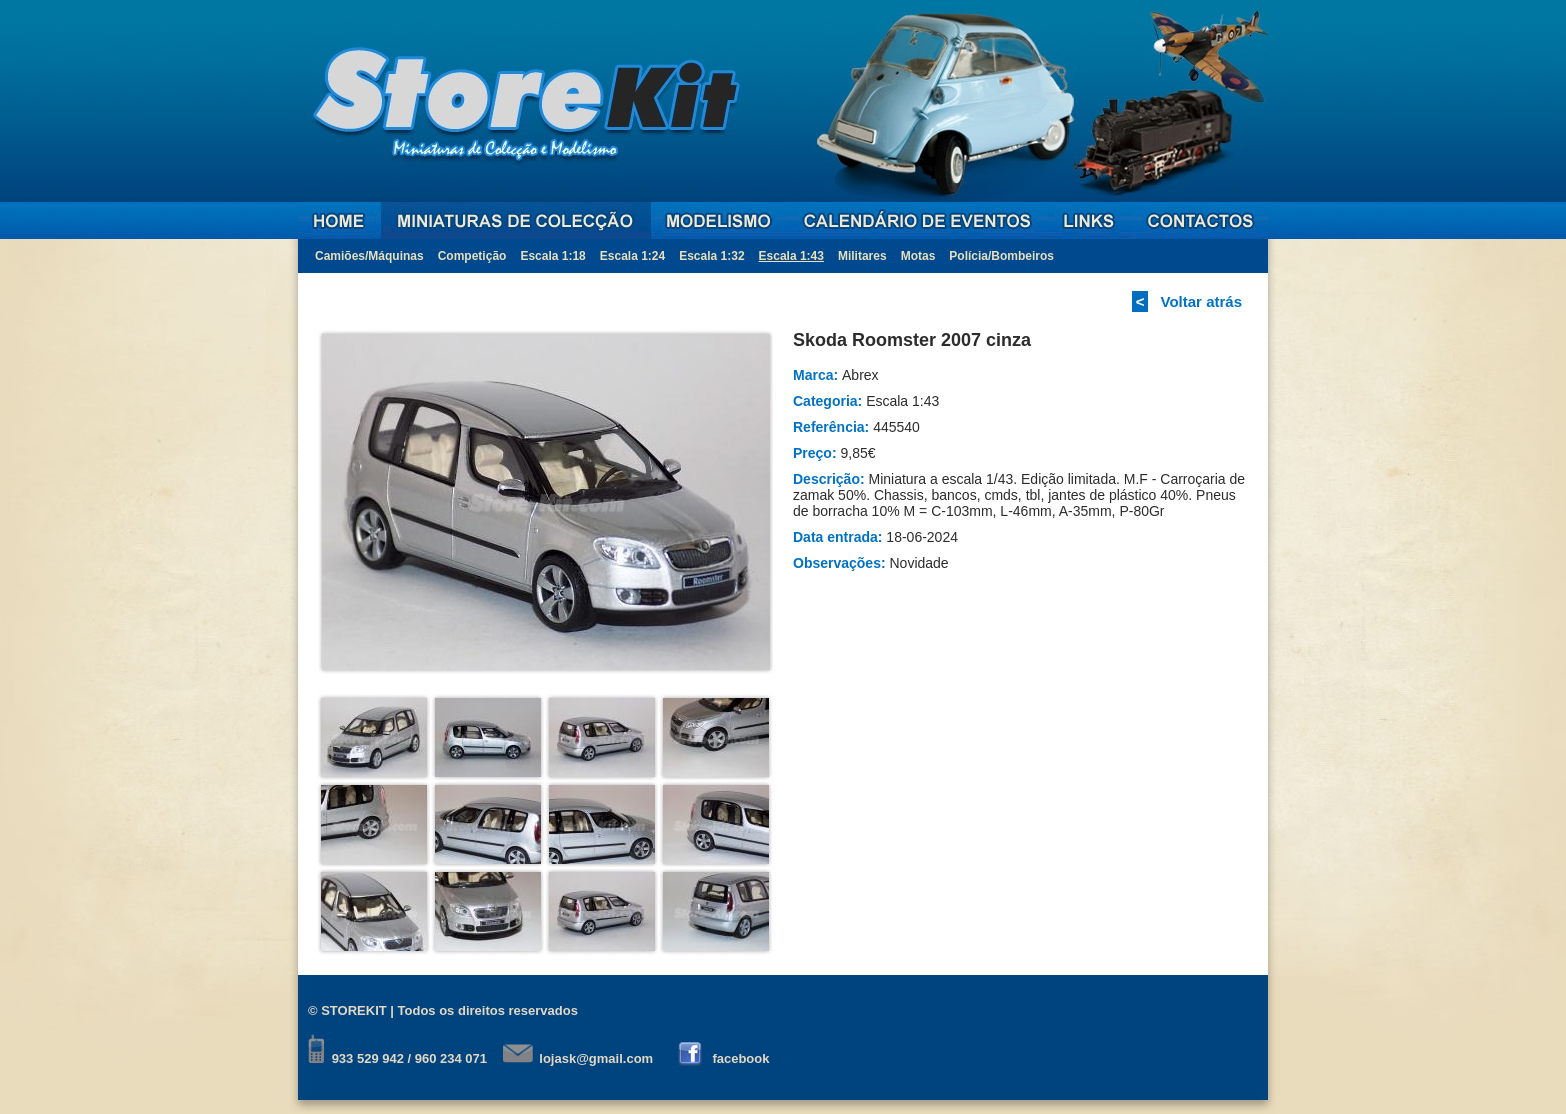 The image size is (1566, 1114). I want to click on Militares, so click(862, 256).